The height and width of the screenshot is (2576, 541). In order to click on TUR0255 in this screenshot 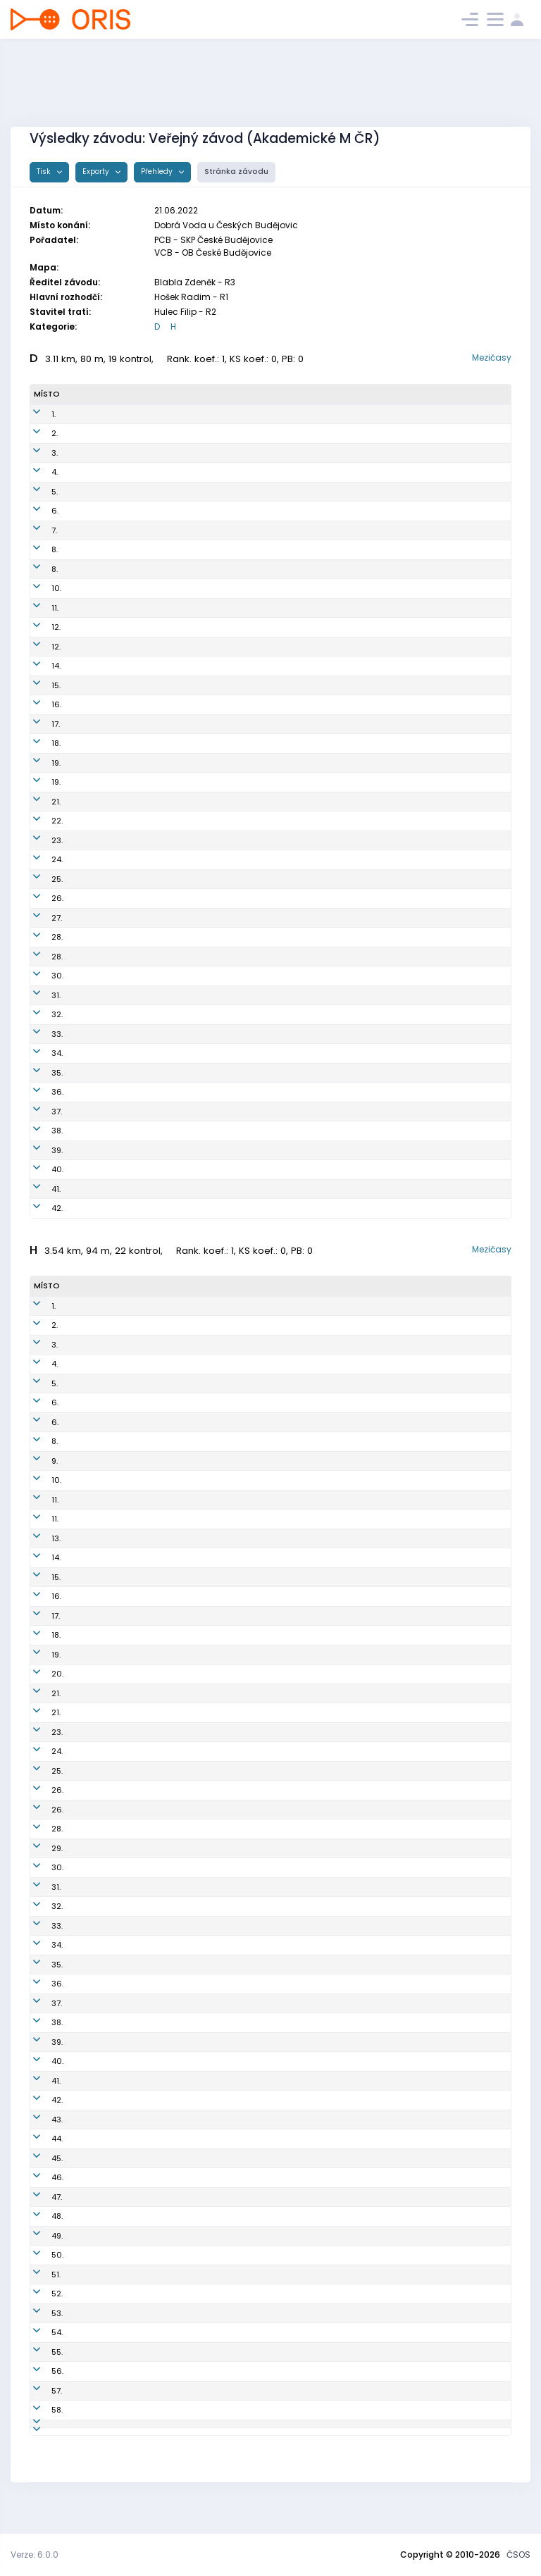, I will do `click(186, 724)`.